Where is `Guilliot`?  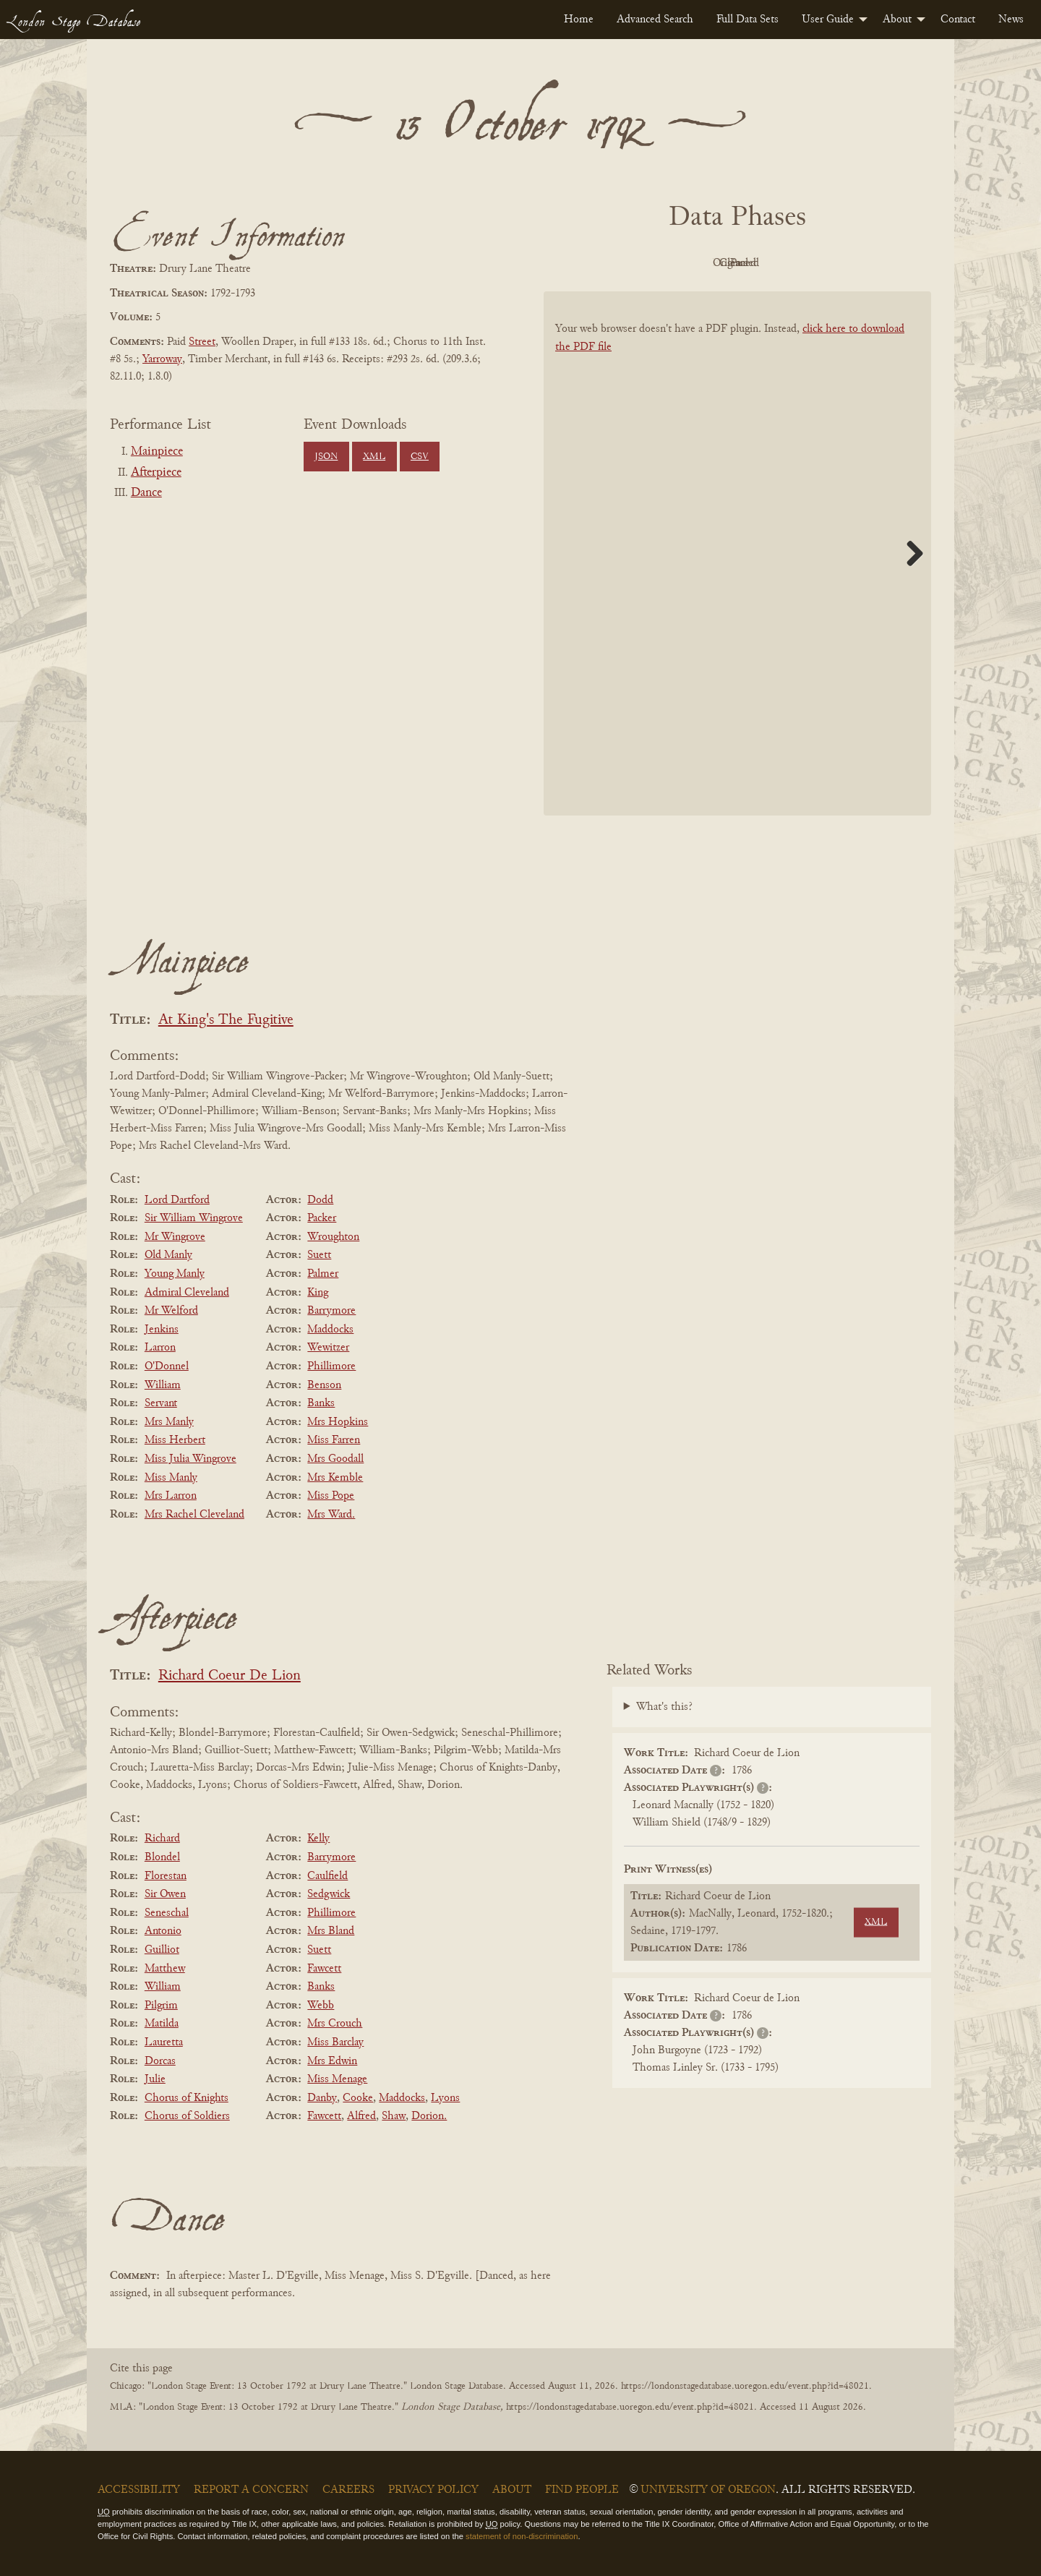
Guilliot is located at coordinates (162, 1950).